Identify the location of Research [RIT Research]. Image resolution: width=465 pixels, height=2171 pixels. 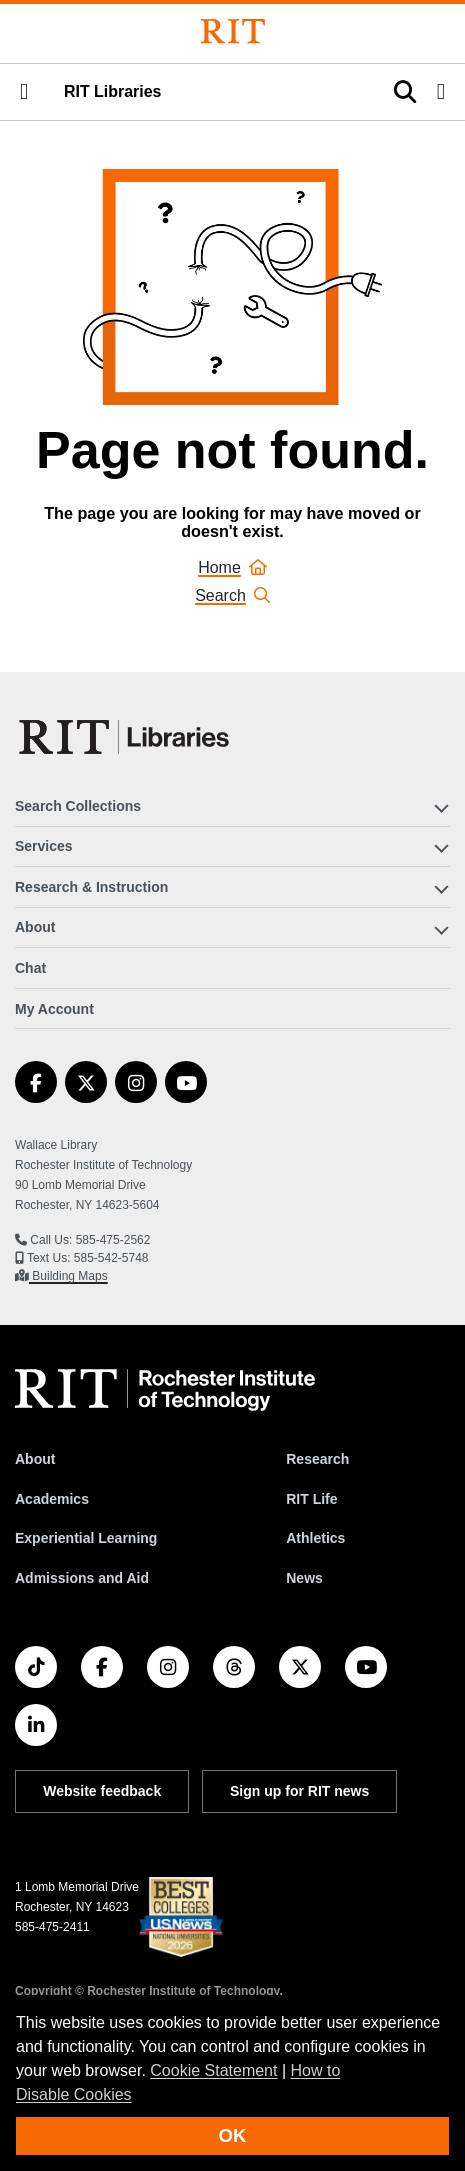
(317, 1459).